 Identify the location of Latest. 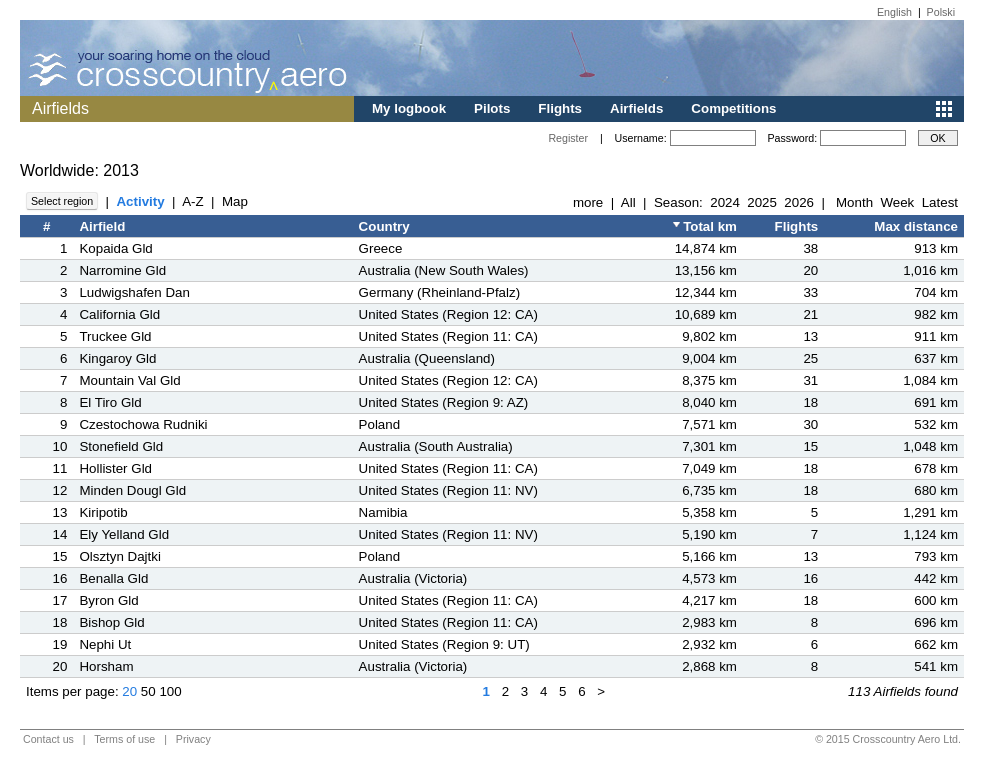
(940, 202).